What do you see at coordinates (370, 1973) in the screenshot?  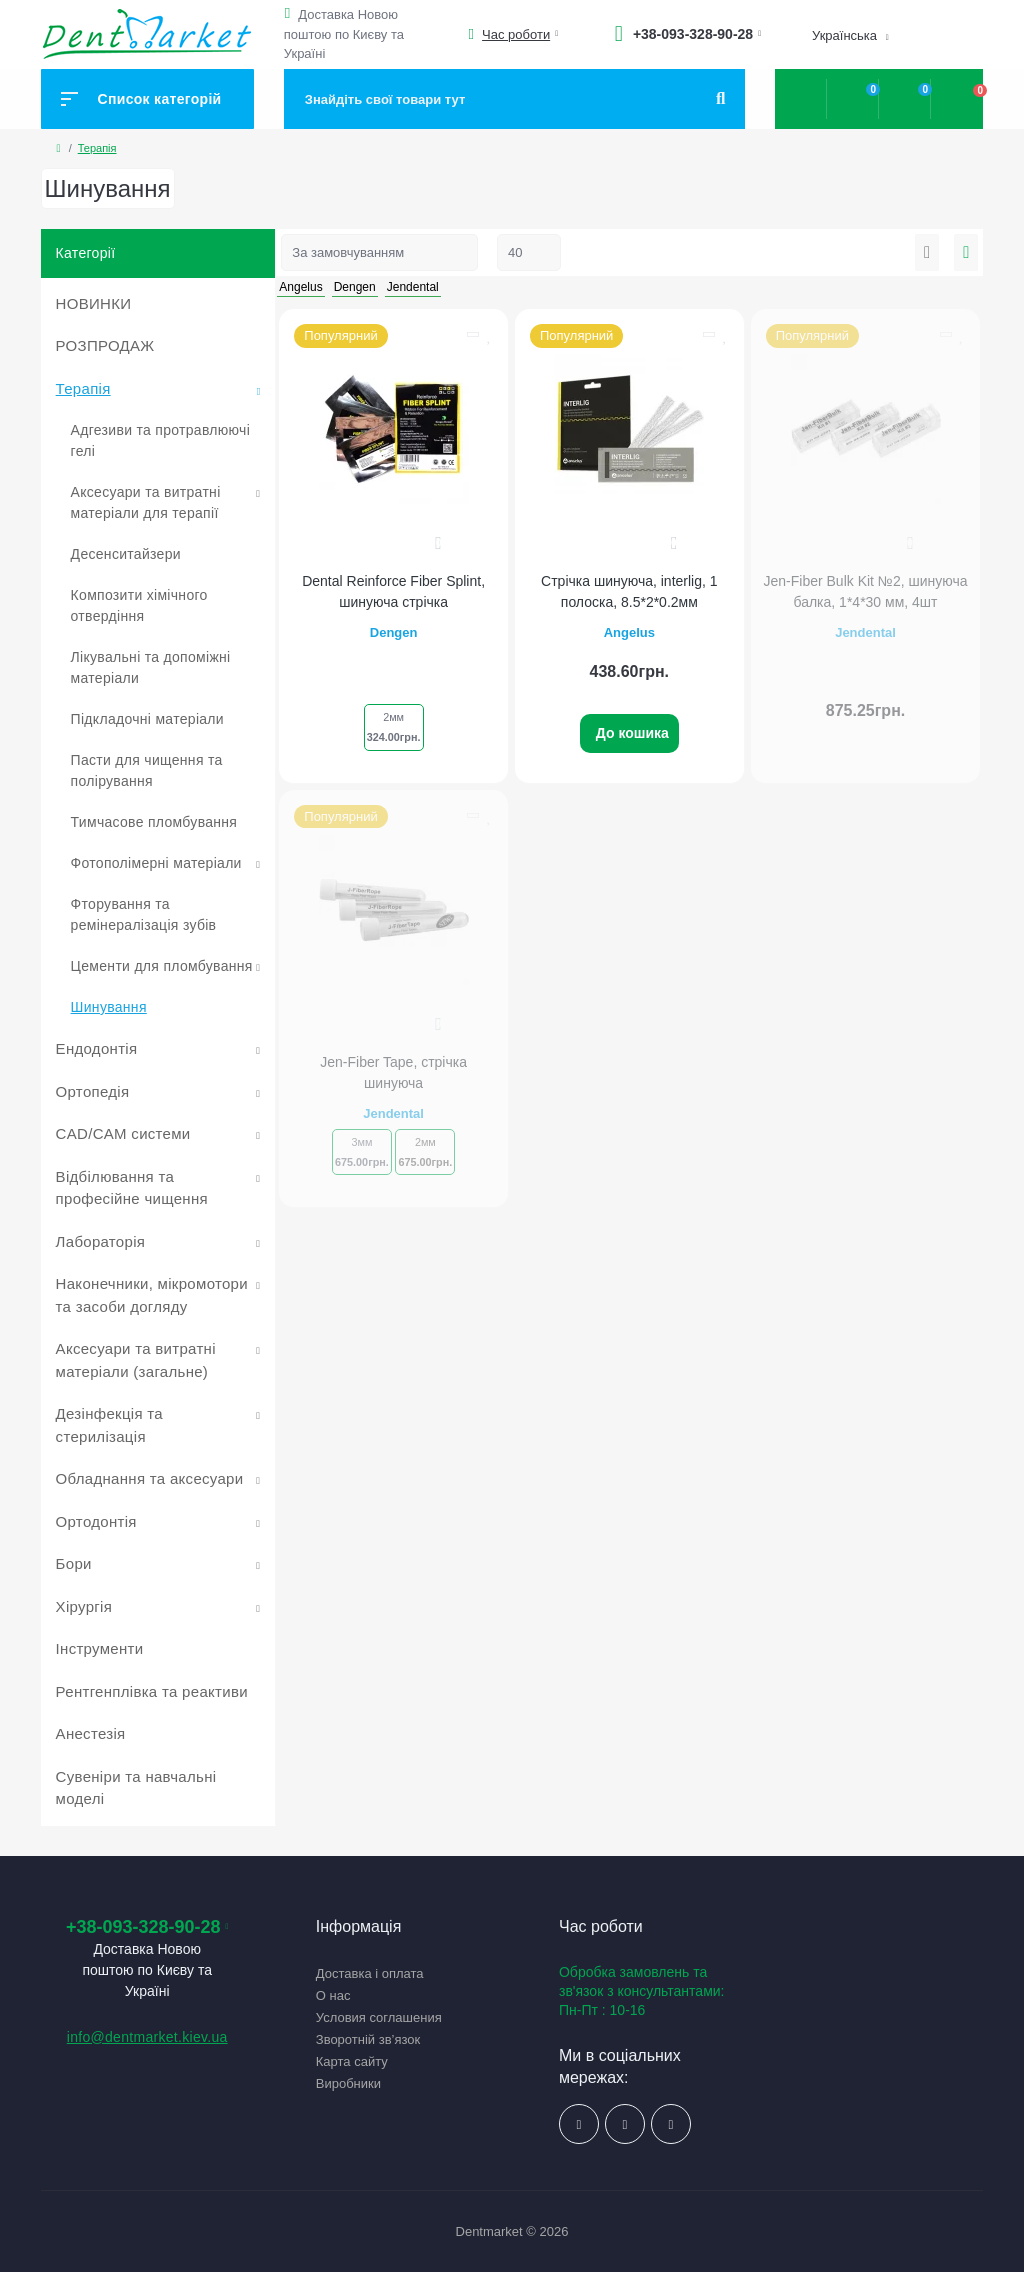 I see `Доставка і оплата` at bounding box center [370, 1973].